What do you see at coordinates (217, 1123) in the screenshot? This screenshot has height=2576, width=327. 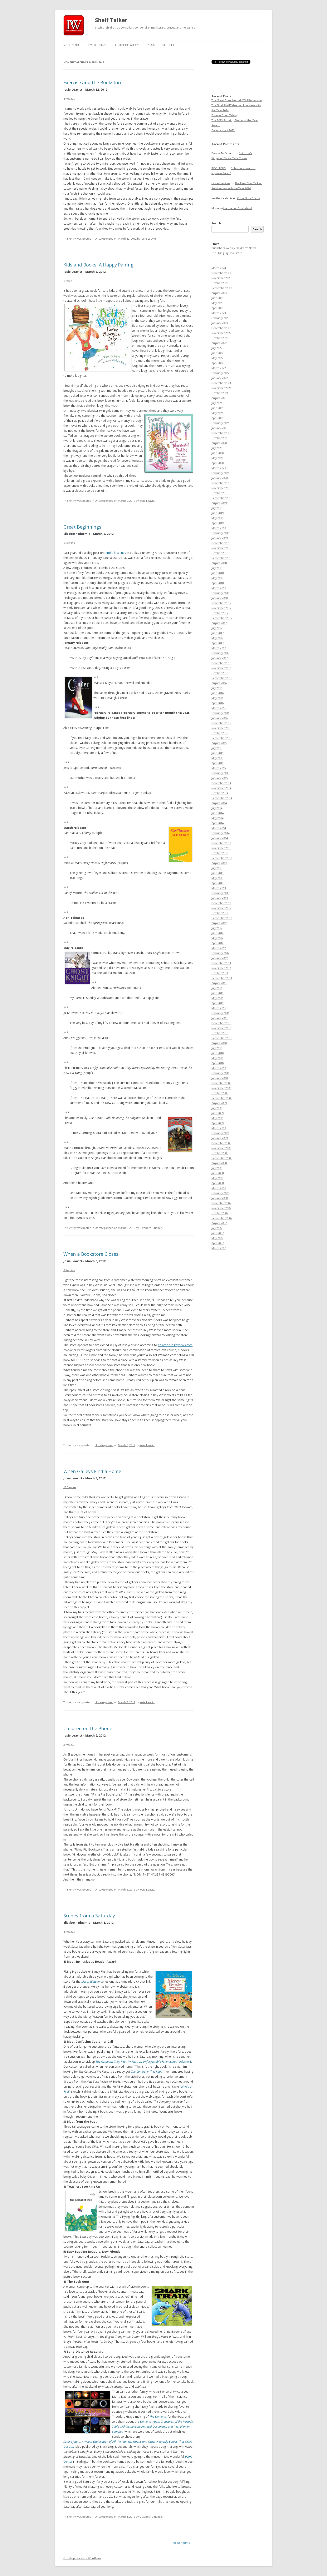 I see `April 2009` at bounding box center [217, 1123].